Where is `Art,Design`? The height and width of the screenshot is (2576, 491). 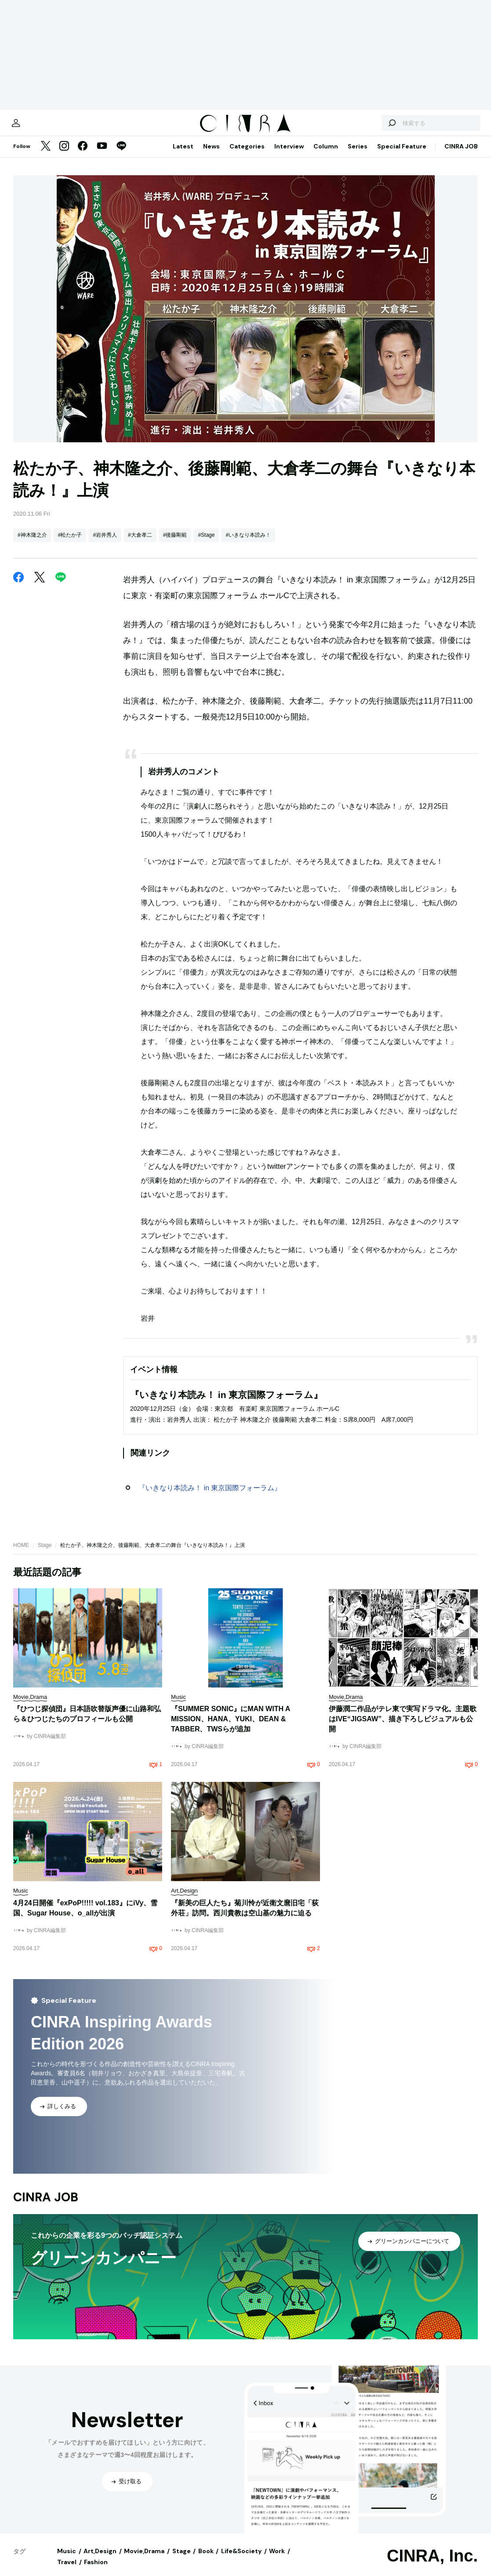 Art,Design is located at coordinates (100, 2560).